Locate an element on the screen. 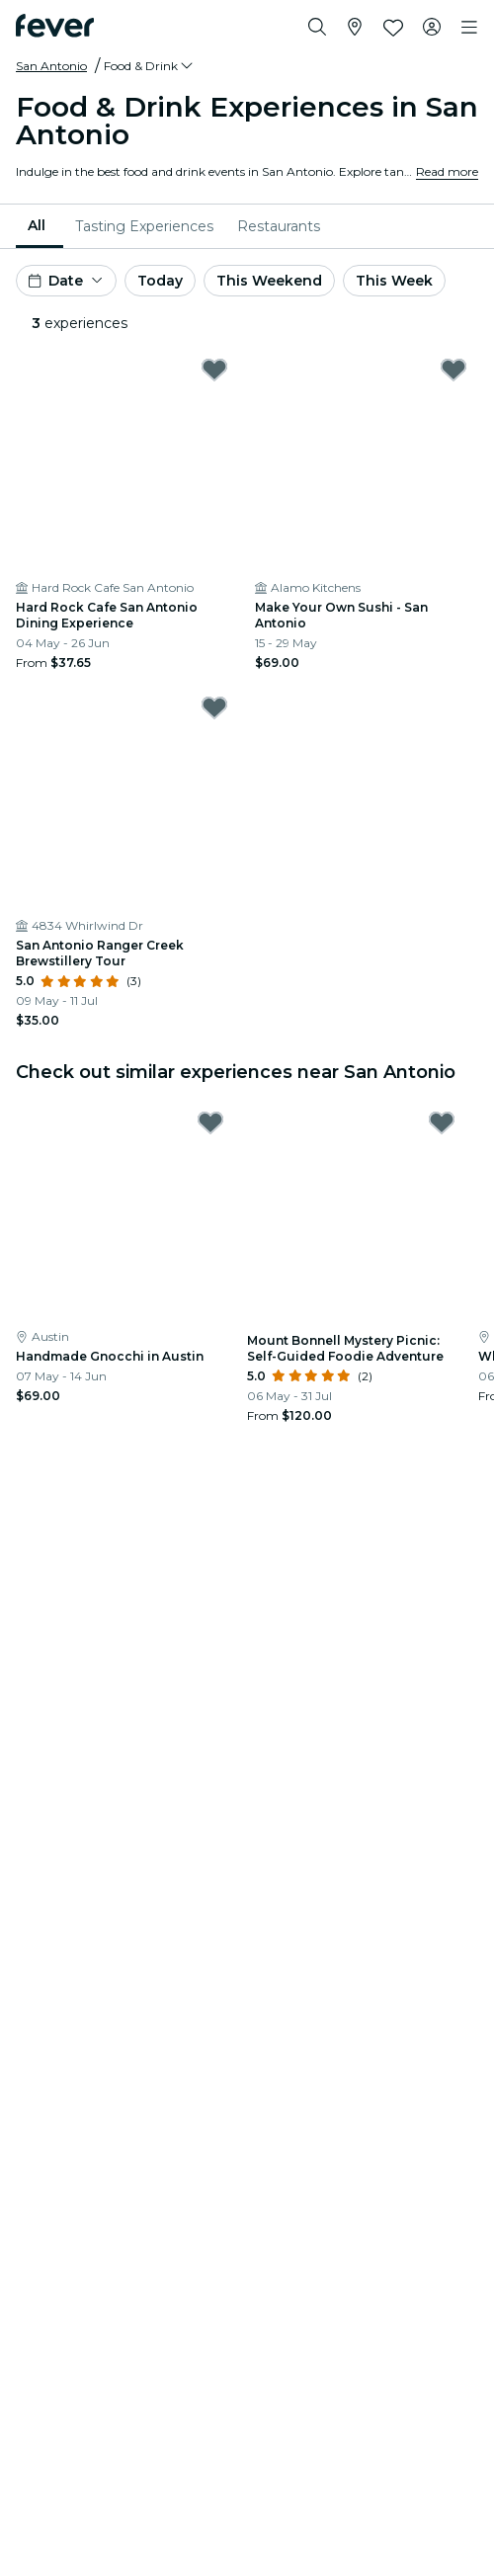  This Weekend [button] is located at coordinates (269, 281).